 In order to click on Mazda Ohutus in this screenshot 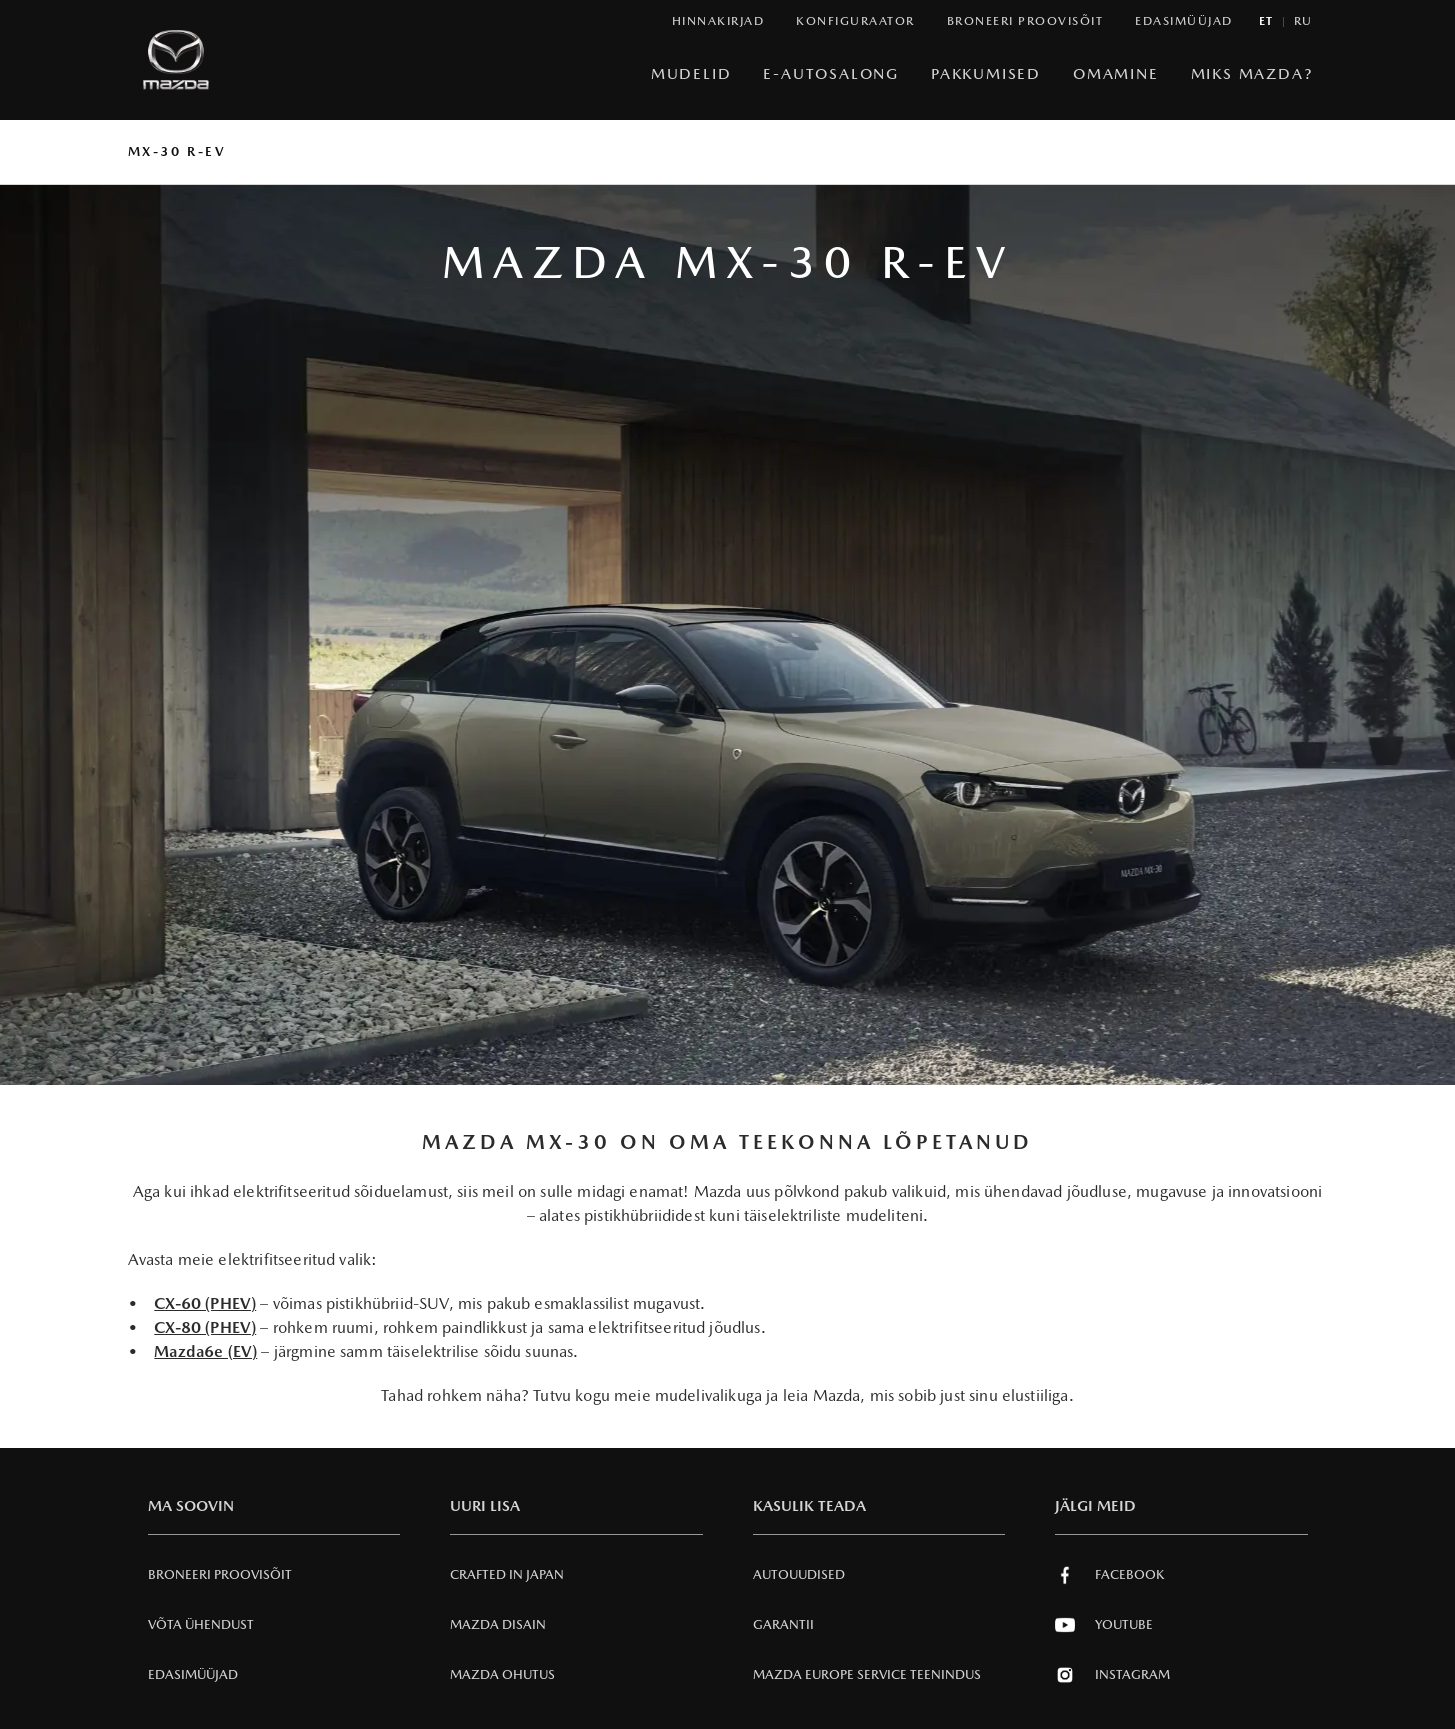, I will do `click(502, 1674)`.